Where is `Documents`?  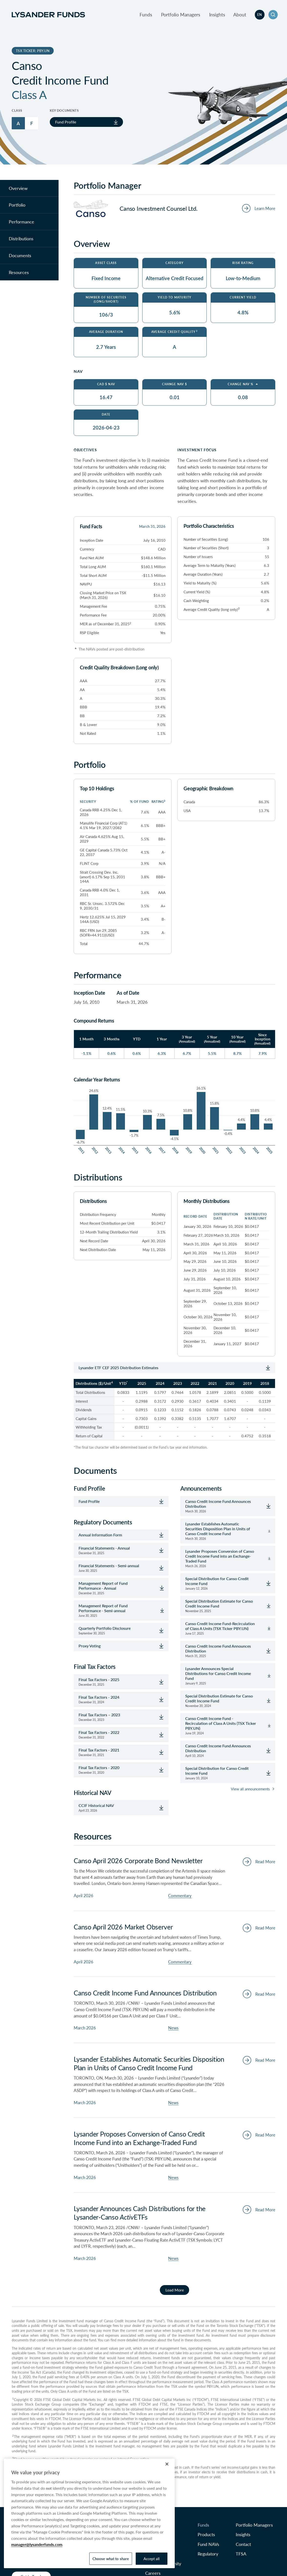 Documents is located at coordinates (20, 255).